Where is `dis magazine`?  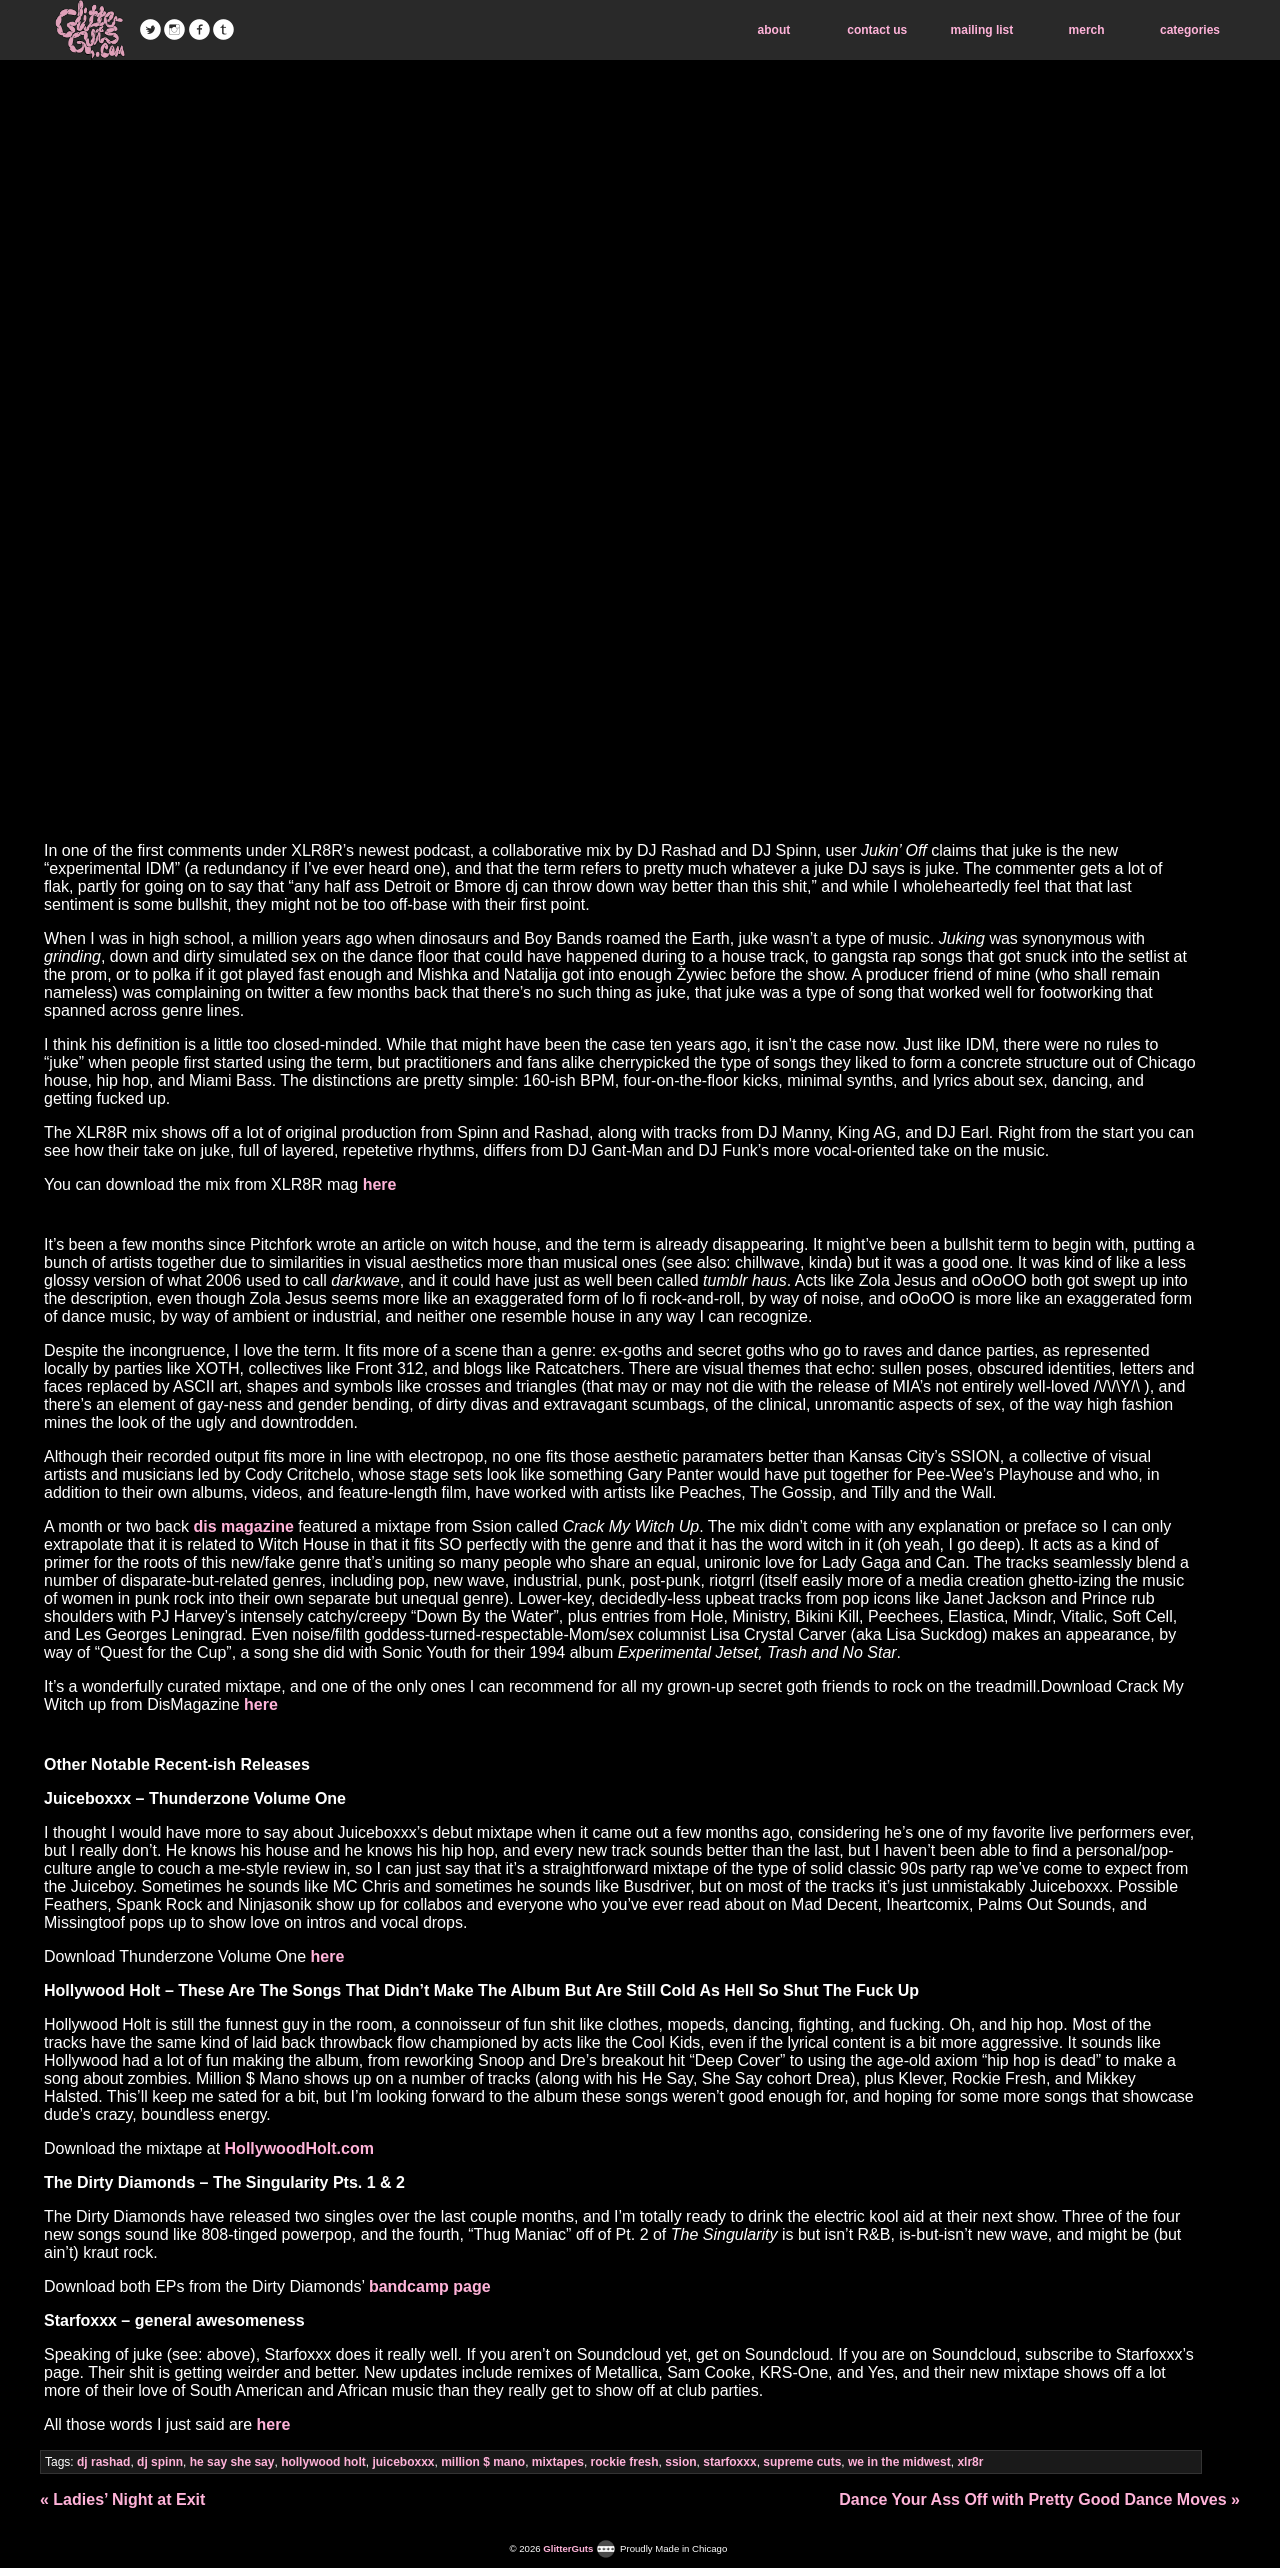 dis magazine is located at coordinates (243, 1526).